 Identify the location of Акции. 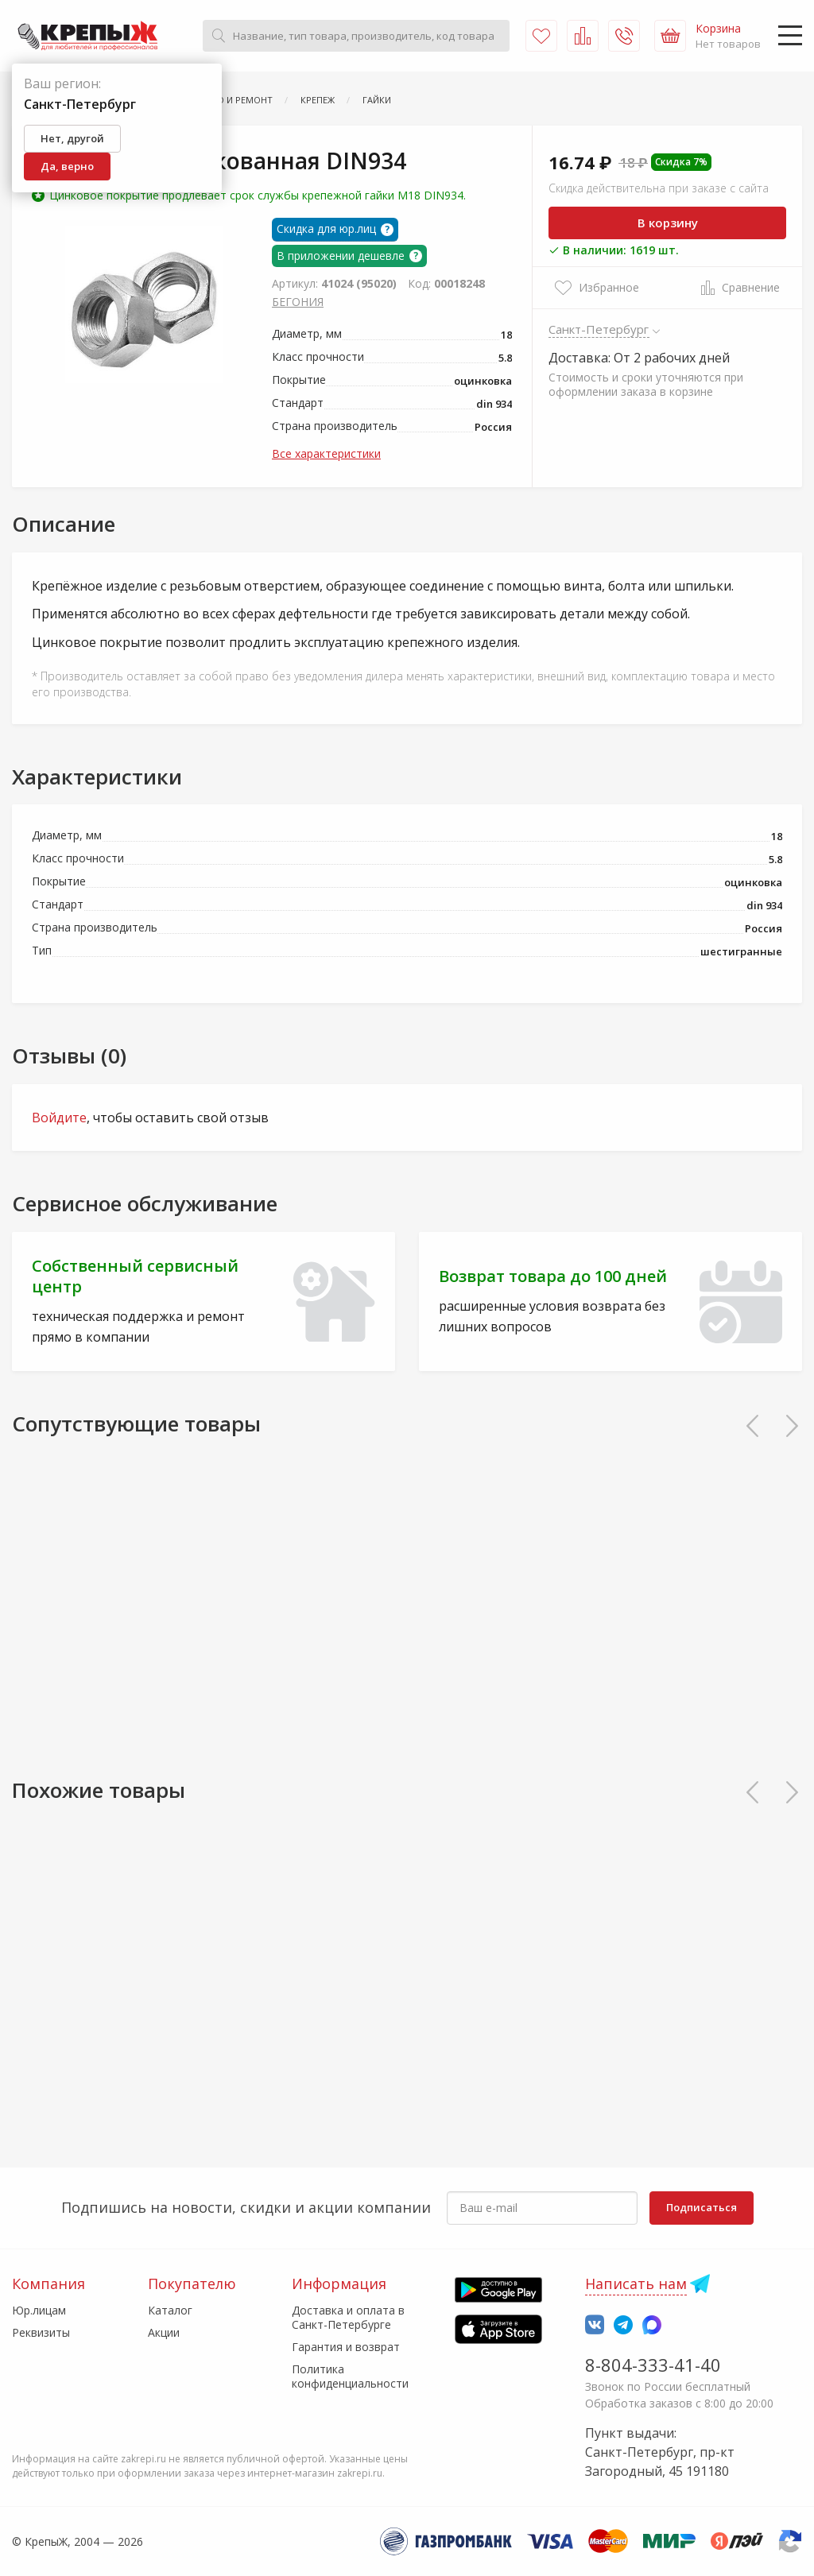
(164, 2332).